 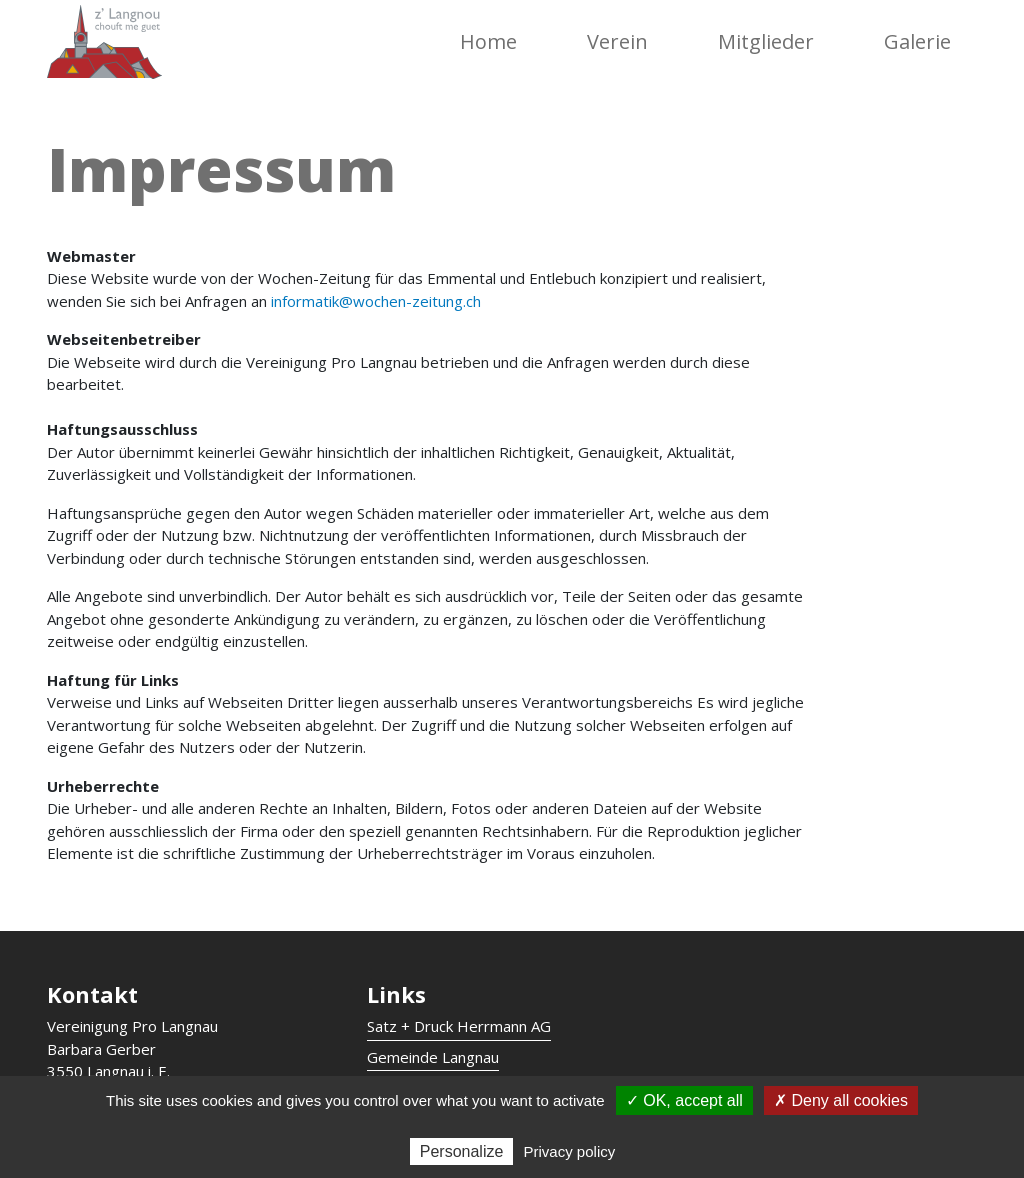 I want to click on Privacy policy, so click(x=570, y=1151).